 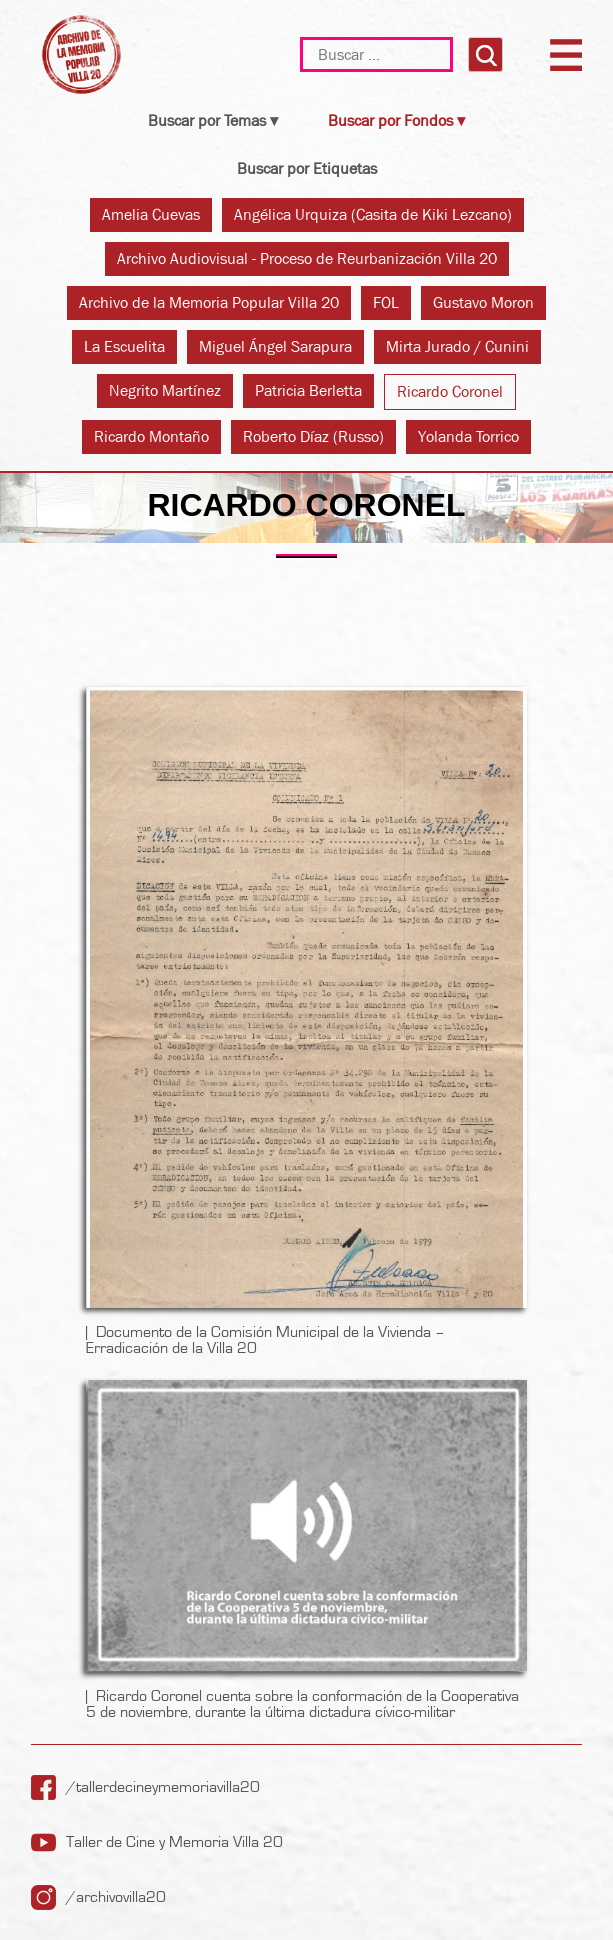 What do you see at coordinates (308, 390) in the screenshot?
I see `Patricia Berletta` at bounding box center [308, 390].